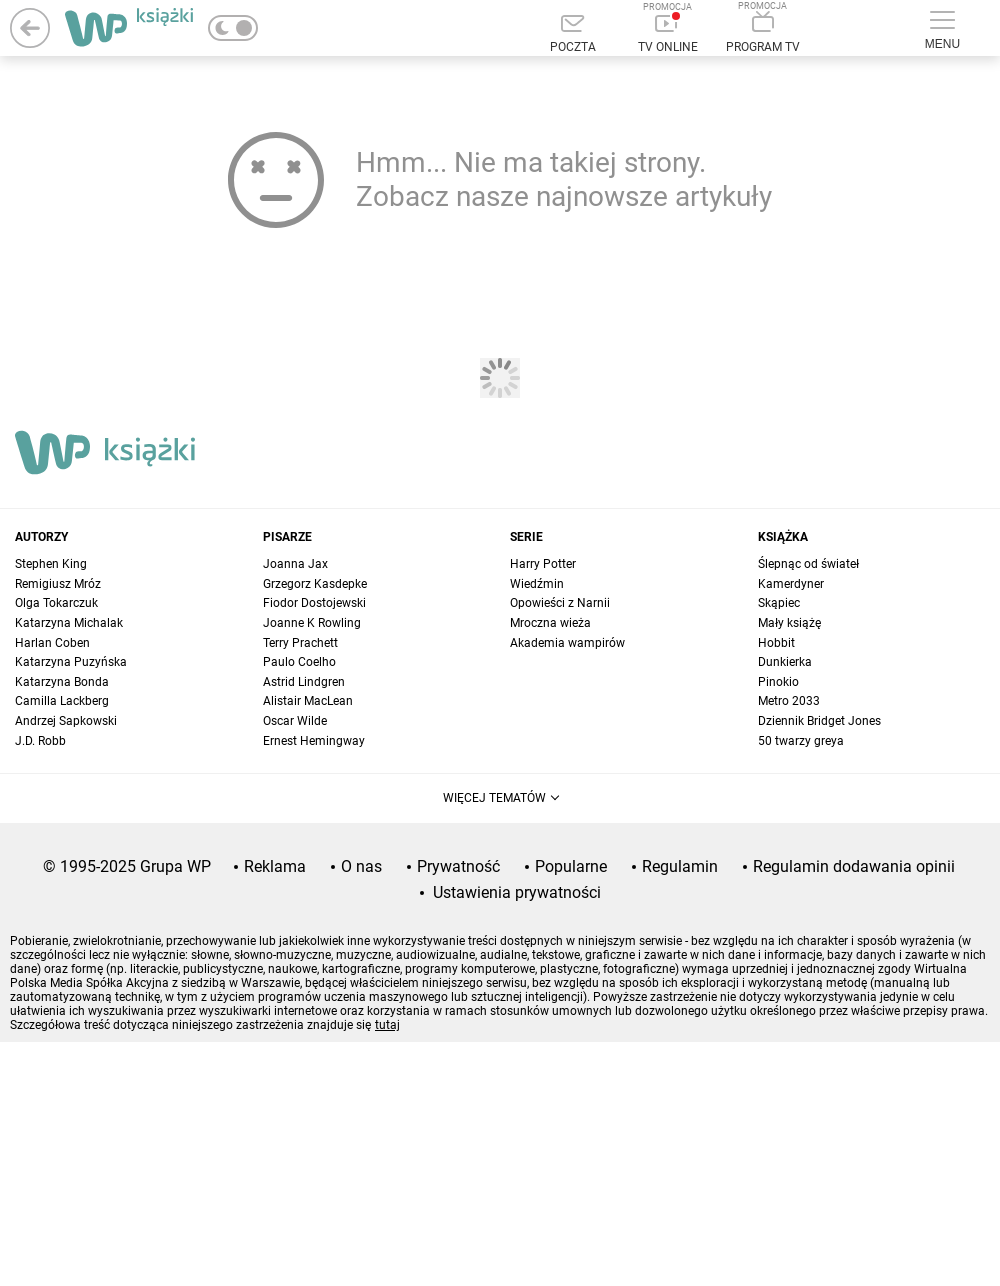 The height and width of the screenshot is (1286, 1000). Describe the element at coordinates (361, 866) in the screenshot. I see `O nas` at that location.